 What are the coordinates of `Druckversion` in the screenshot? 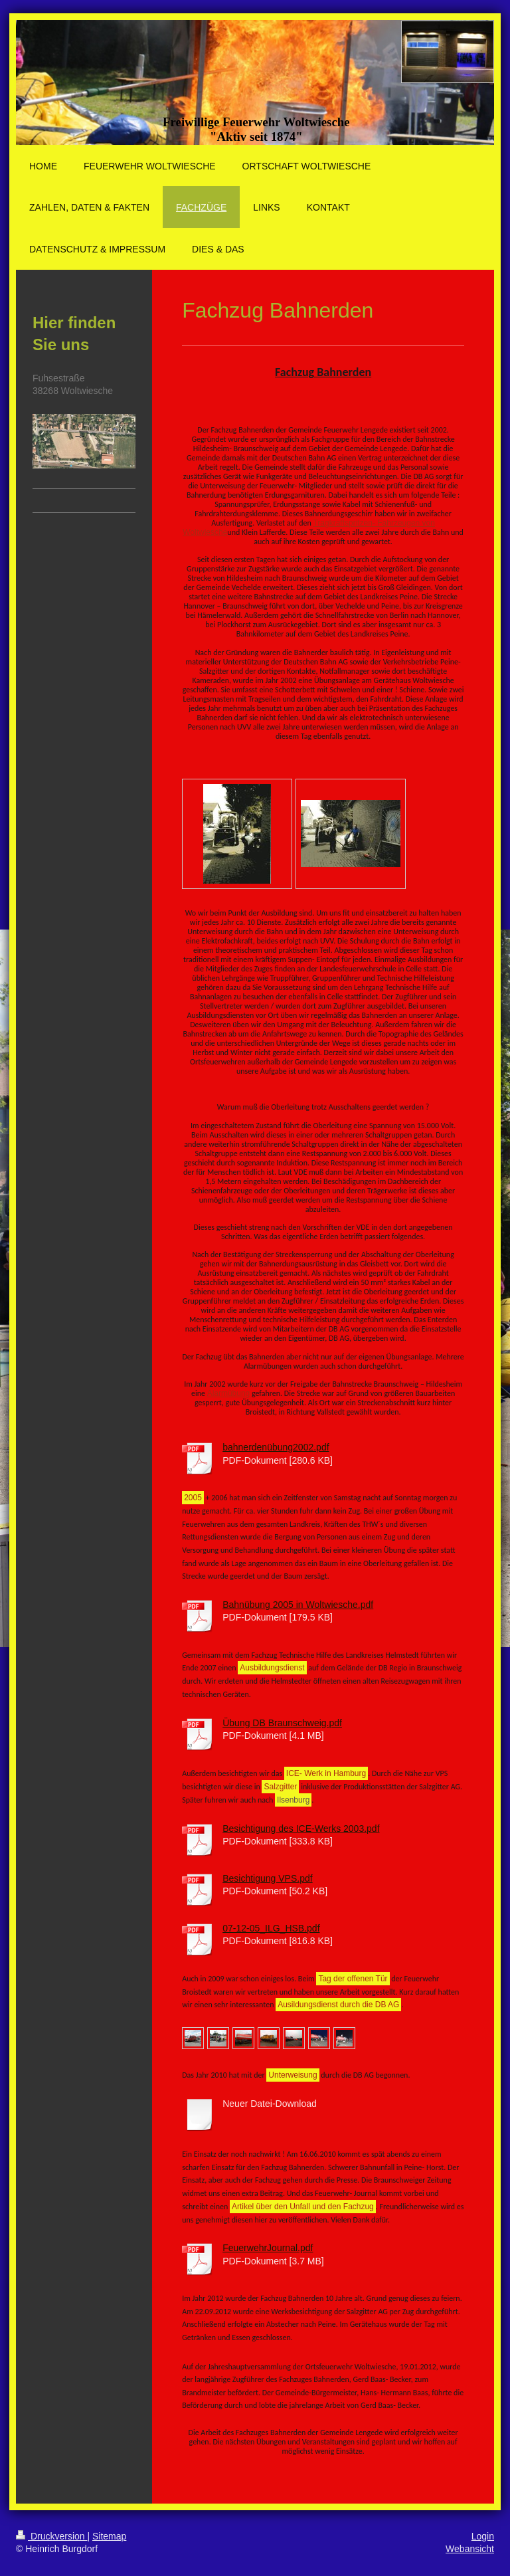 It's located at (51, 2536).